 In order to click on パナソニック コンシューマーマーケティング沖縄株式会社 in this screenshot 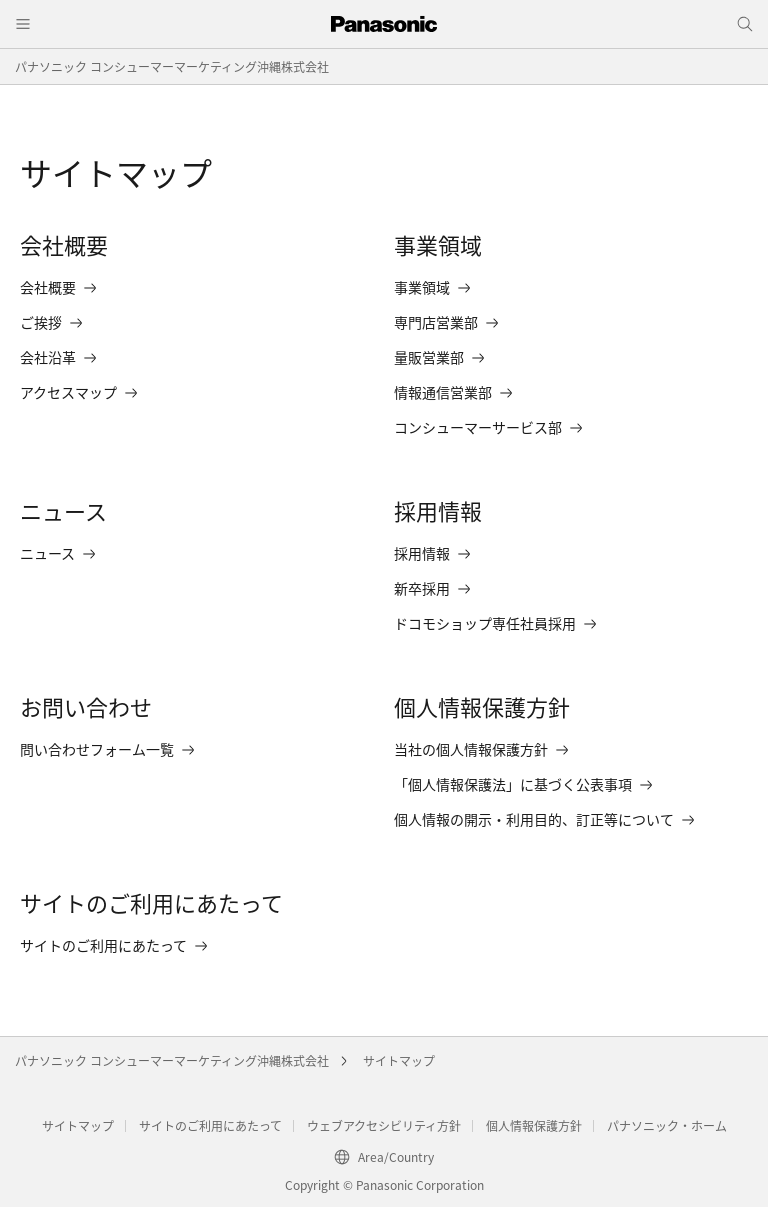, I will do `click(172, 66)`.